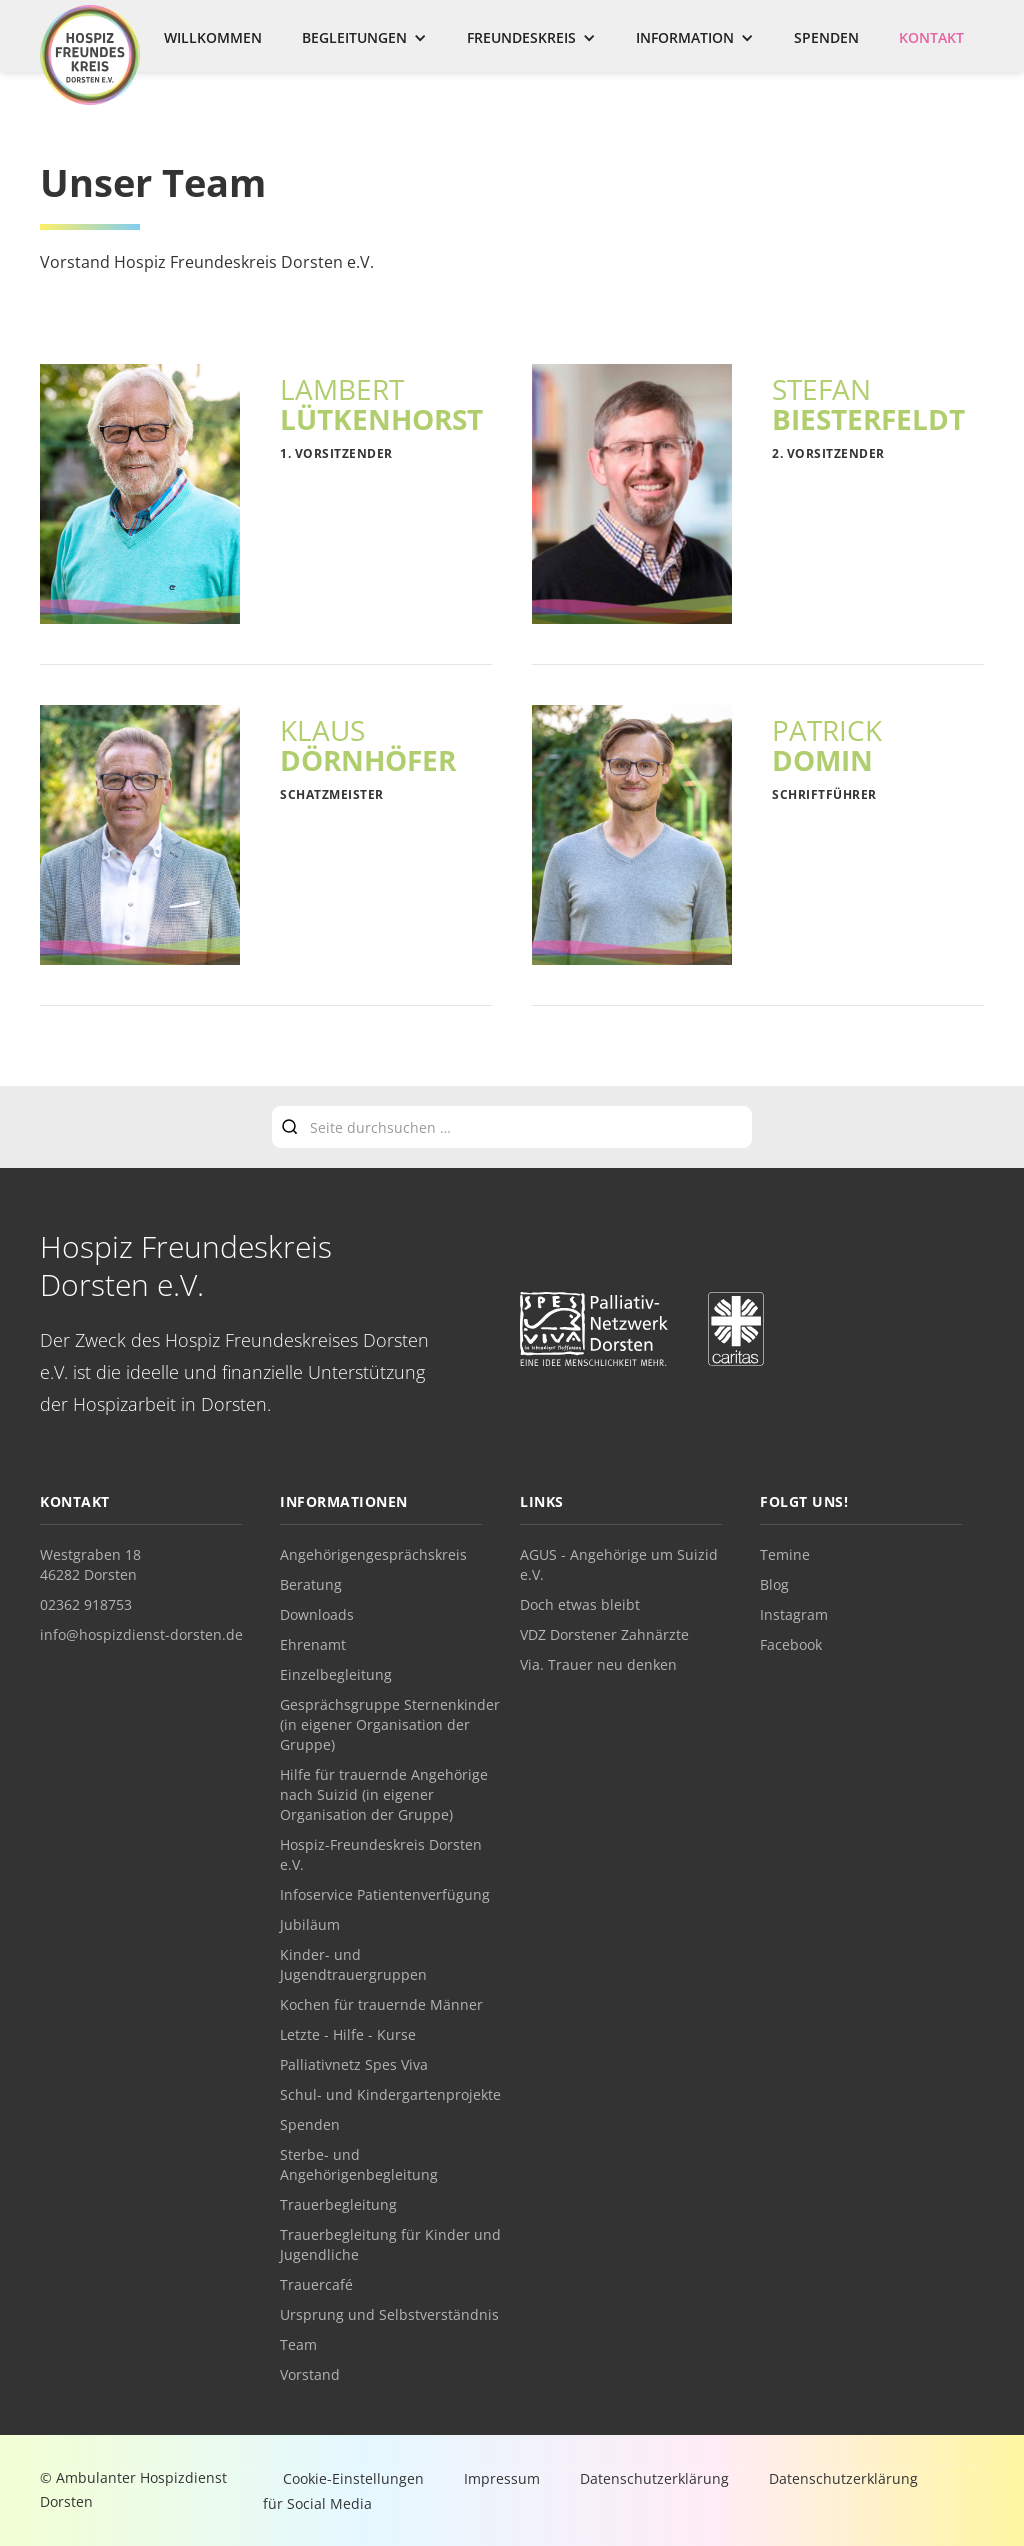  What do you see at coordinates (359, 2164) in the screenshot?
I see `Sterbe- und Angehörigenbegleitung` at bounding box center [359, 2164].